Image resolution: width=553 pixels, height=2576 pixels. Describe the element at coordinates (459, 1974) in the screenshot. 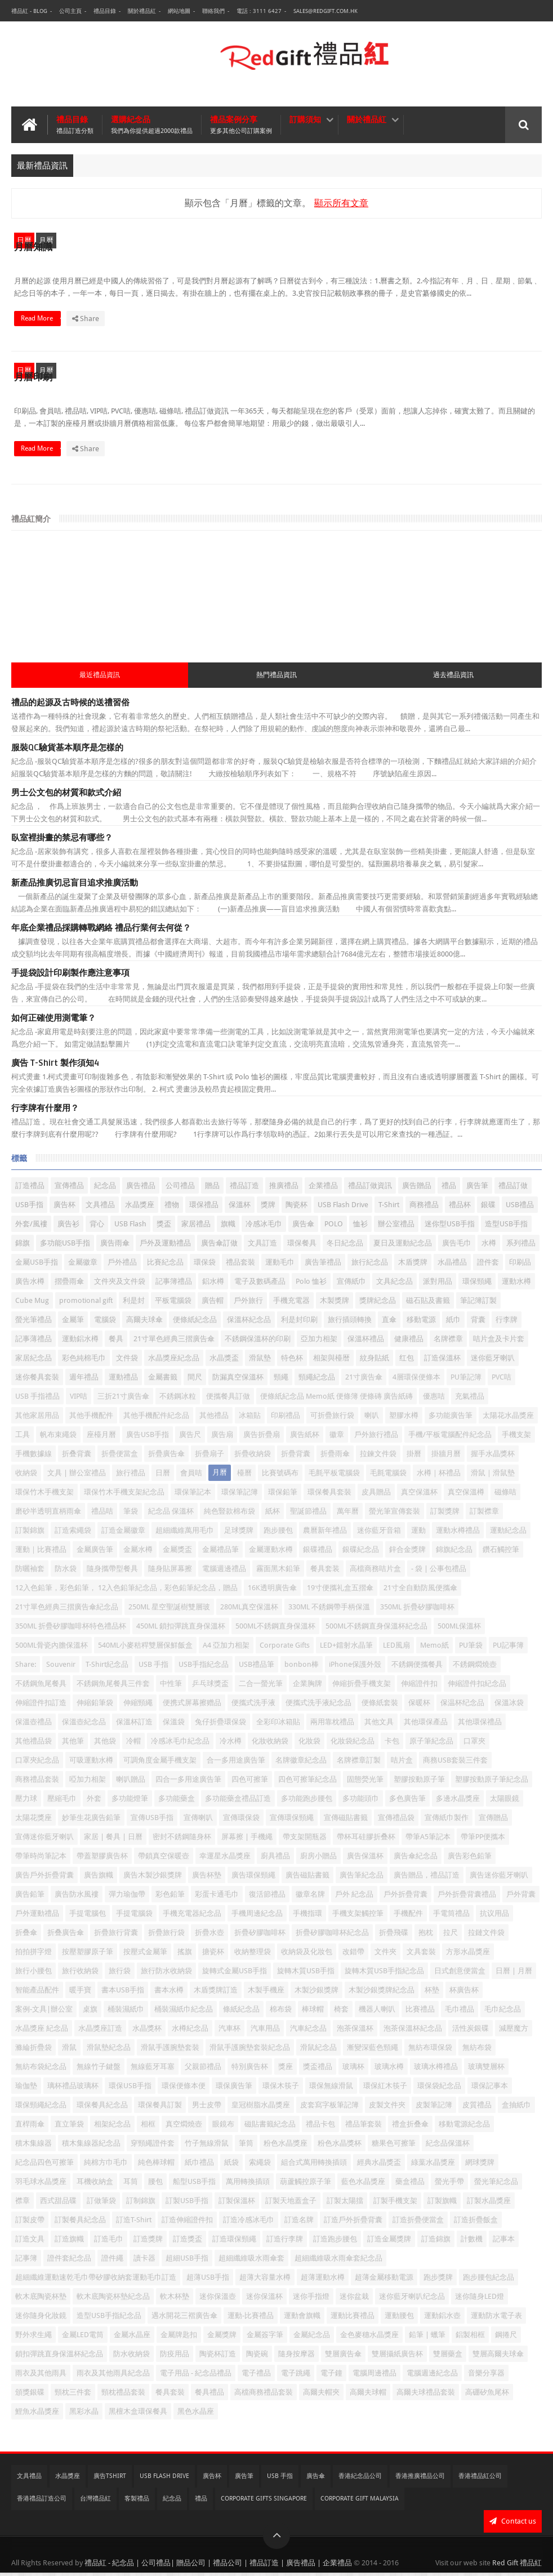

I see `日式創意便當盒` at that location.